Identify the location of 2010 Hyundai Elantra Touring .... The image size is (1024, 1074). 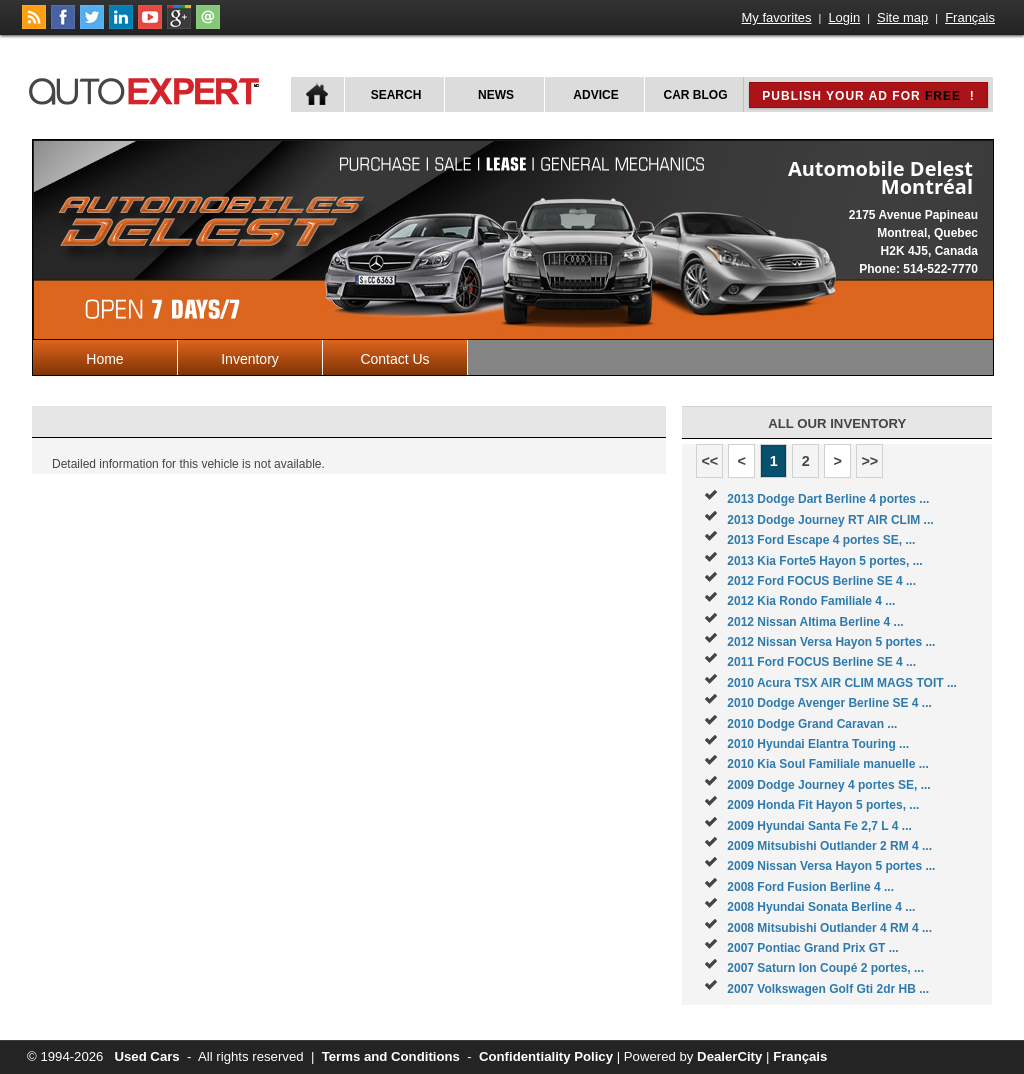
(818, 744).